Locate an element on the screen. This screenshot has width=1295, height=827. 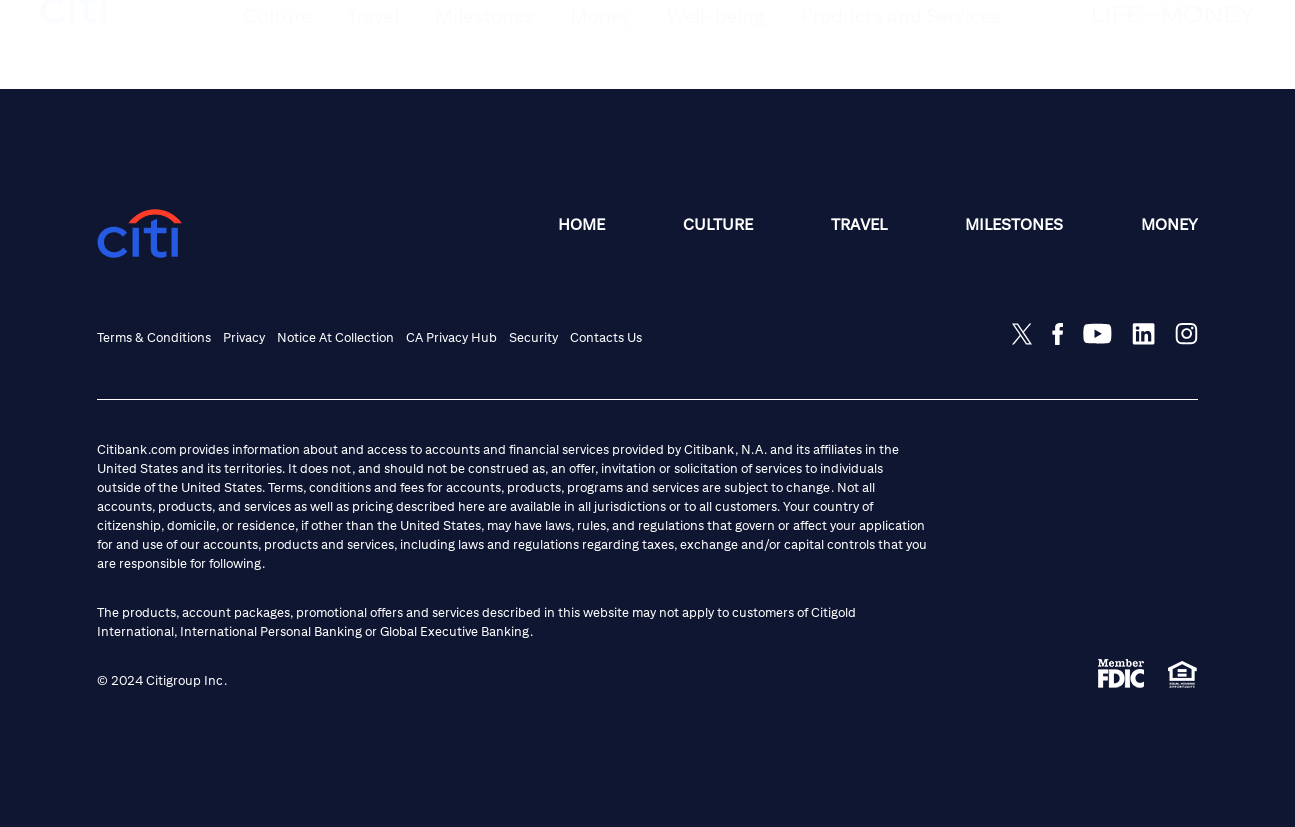
Security is located at coordinates (533, 337).